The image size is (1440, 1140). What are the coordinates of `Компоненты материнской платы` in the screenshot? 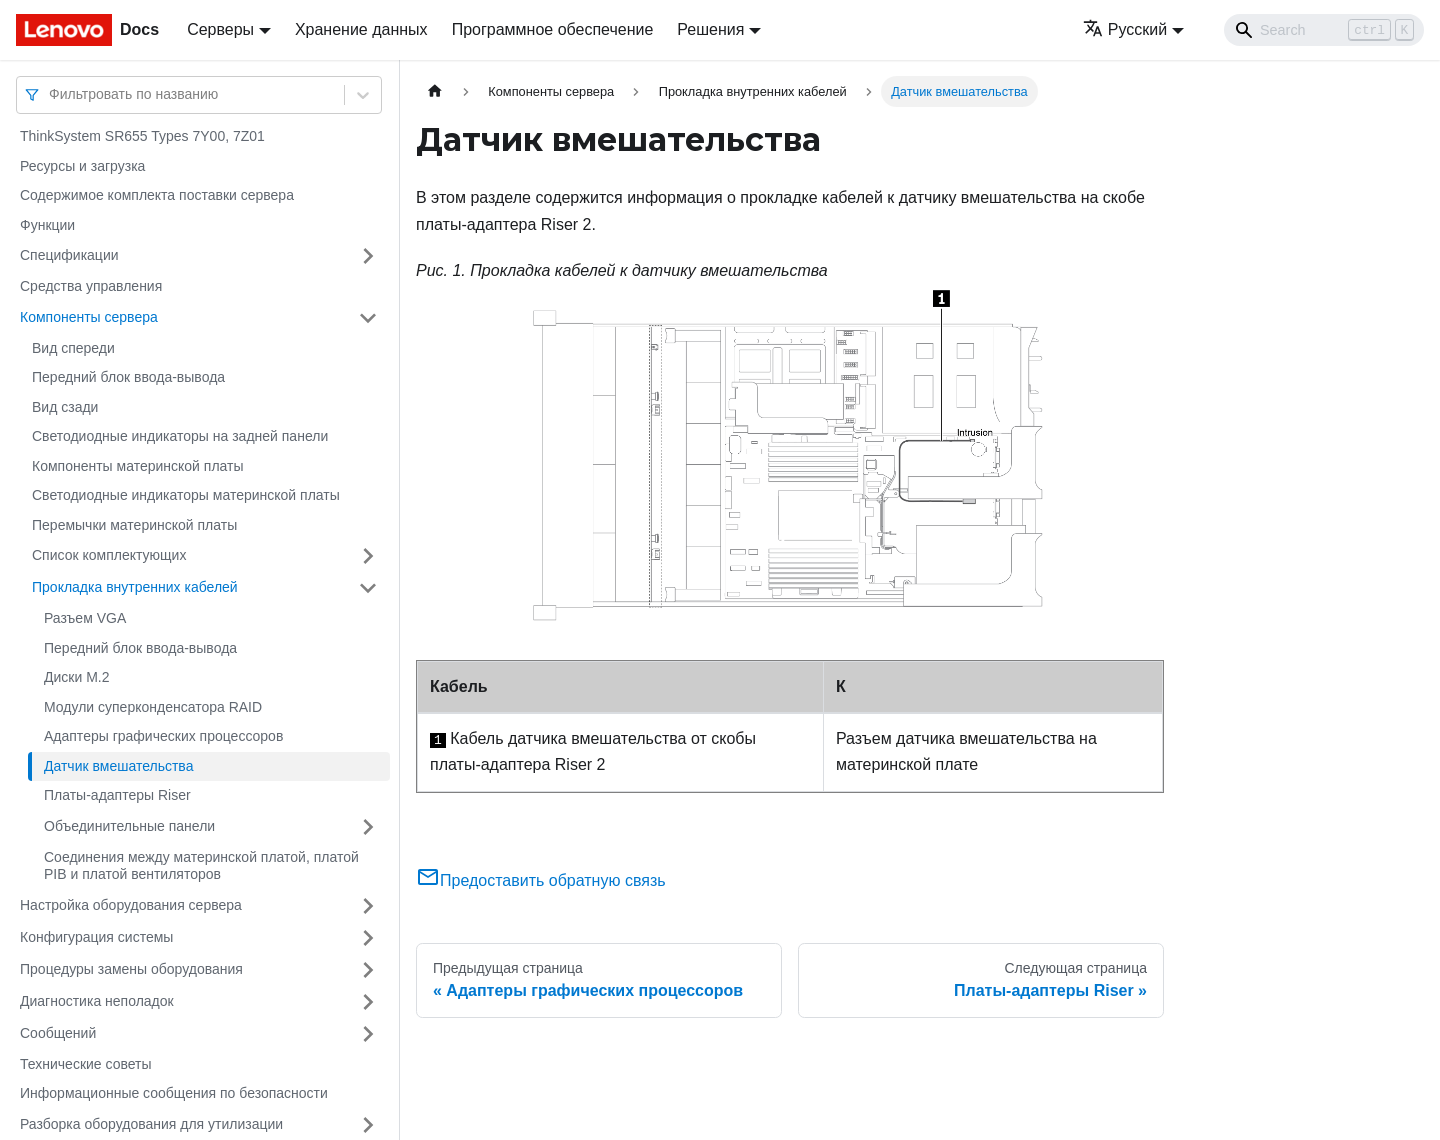 It's located at (138, 466).